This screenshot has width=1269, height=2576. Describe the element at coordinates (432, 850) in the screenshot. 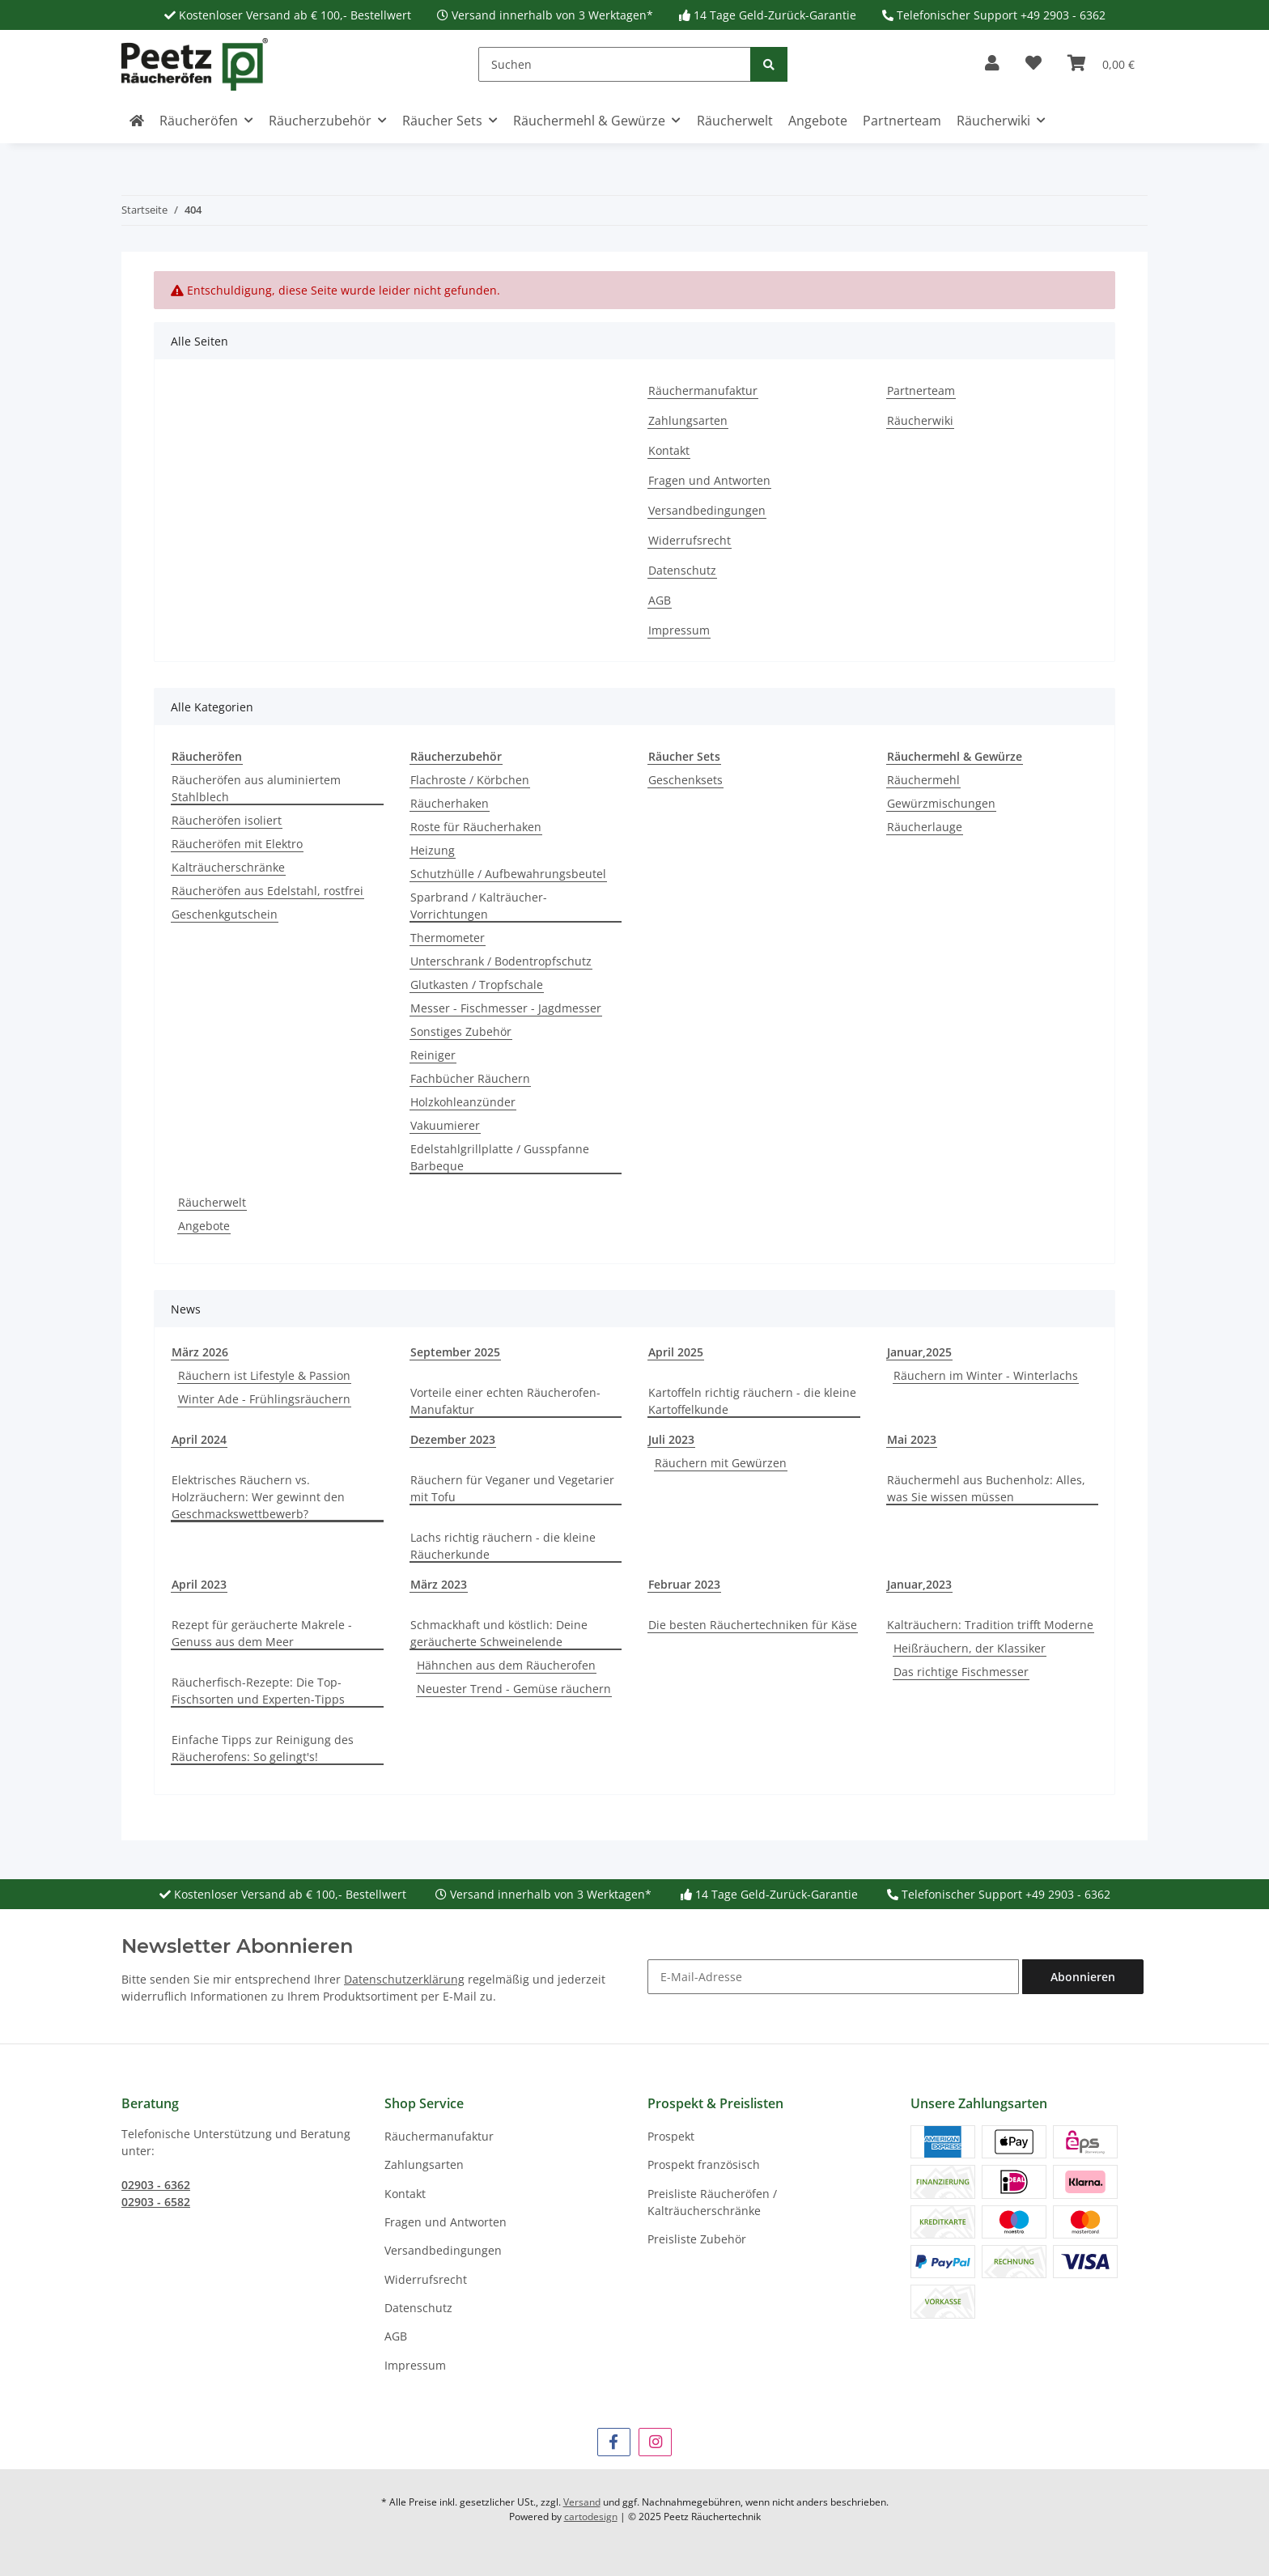

I see `Heizung` at that location.